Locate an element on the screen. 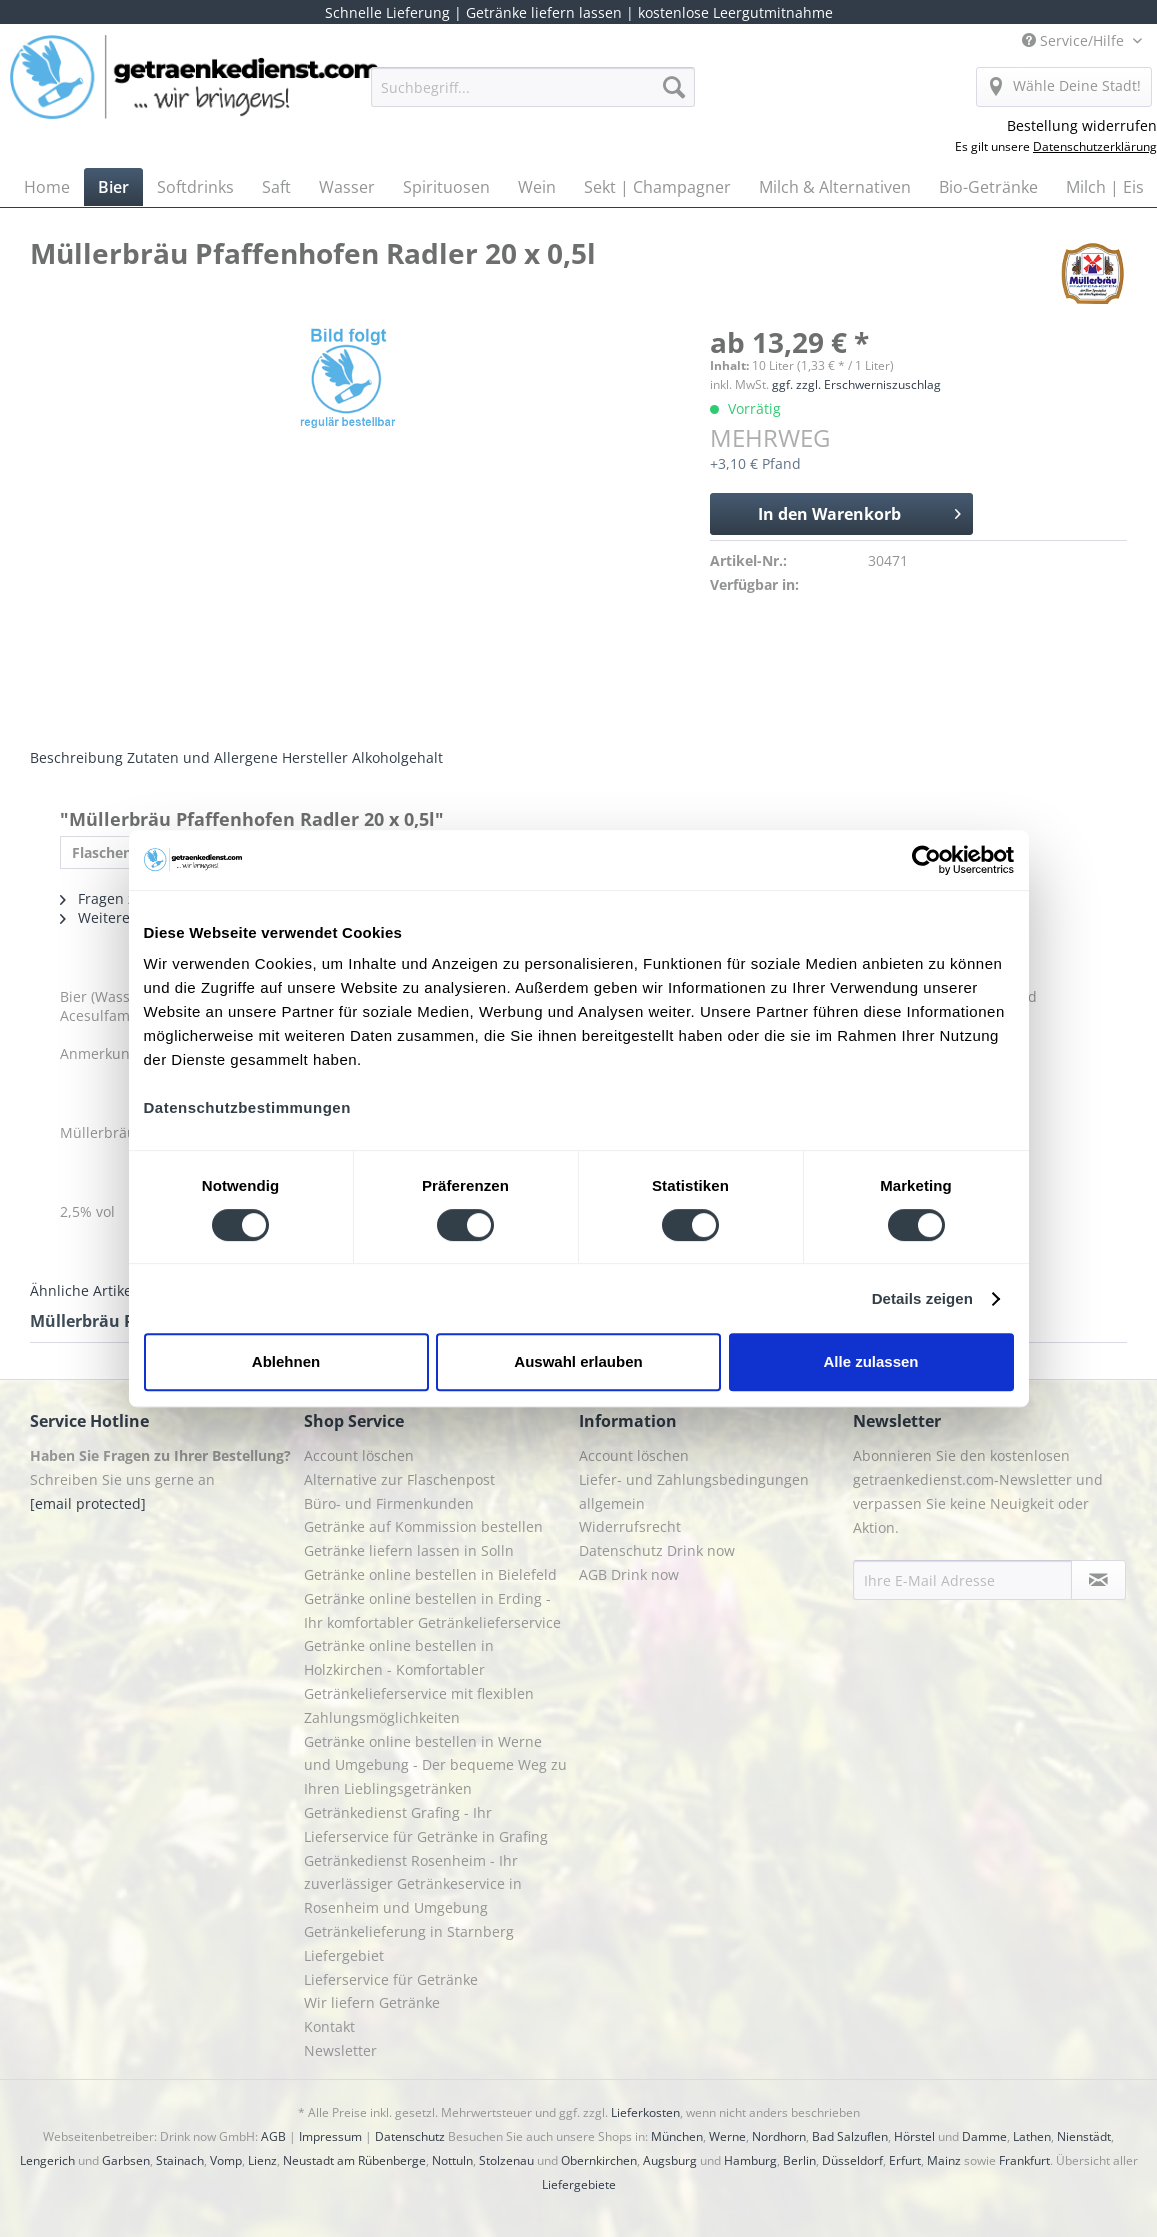 The height and width of the screenshot is (2237, 1157). Damme is located at coordinates (984, 2136).